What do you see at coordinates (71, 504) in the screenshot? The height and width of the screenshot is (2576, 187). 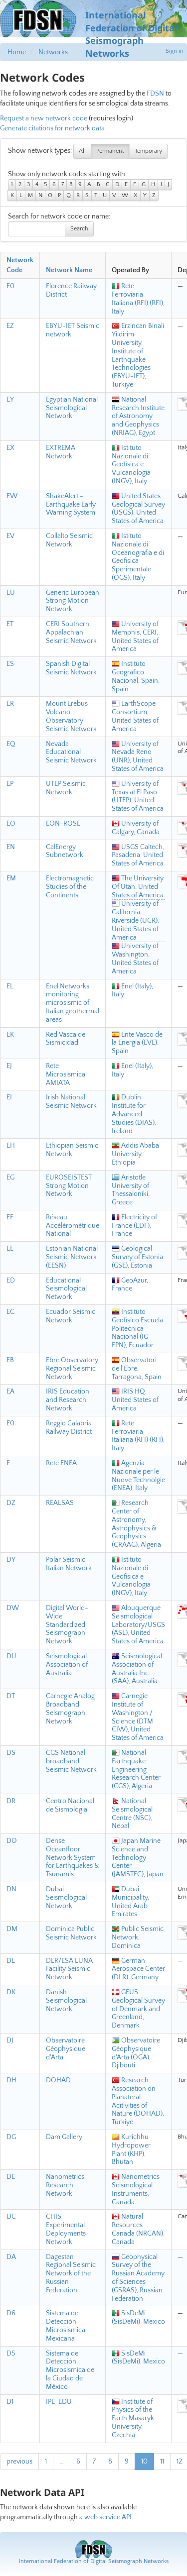 I see `ShakeAlert - Earthquake Early Warning System` at bounding box center [71, 504].